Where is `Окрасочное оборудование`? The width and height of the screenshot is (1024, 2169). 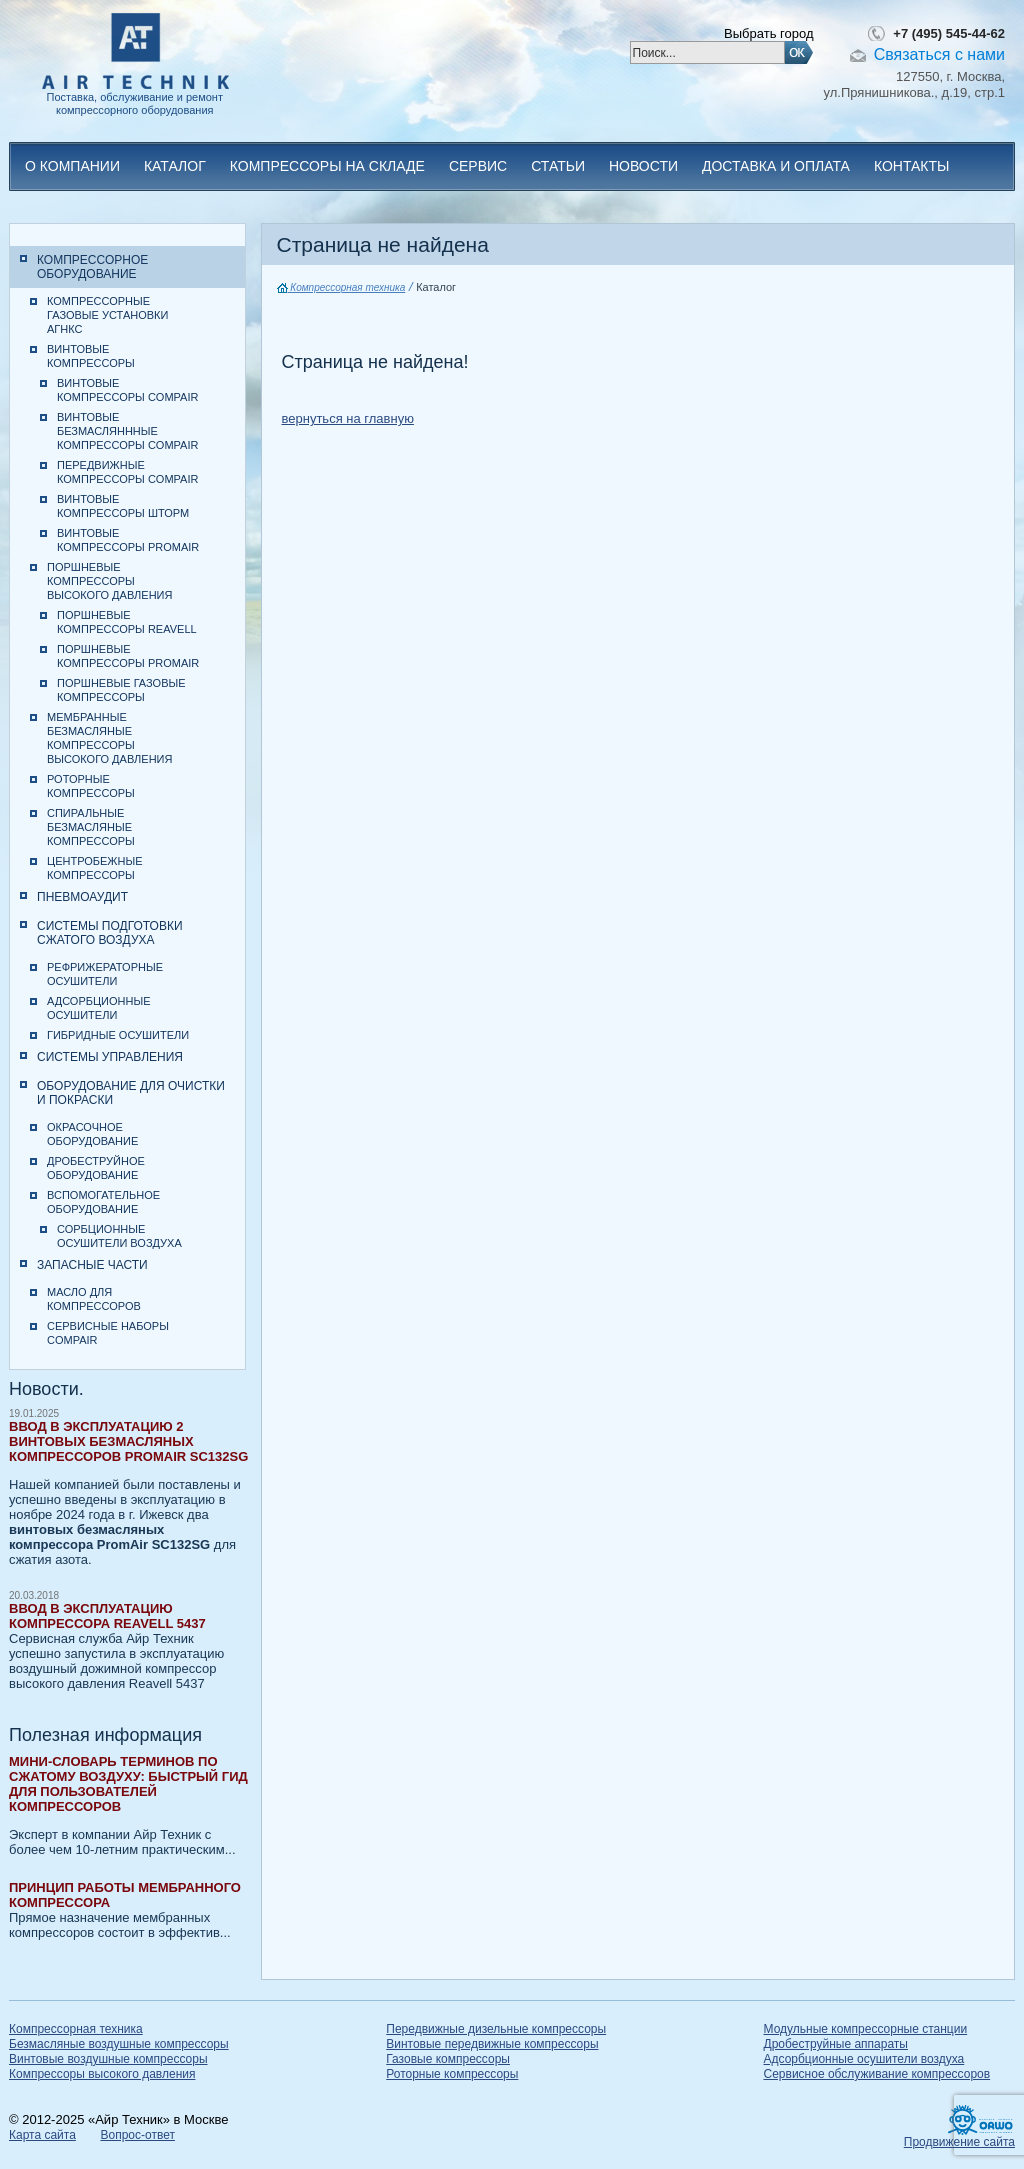
Окрасочное оборудование is located at coordinates (92, 1134).